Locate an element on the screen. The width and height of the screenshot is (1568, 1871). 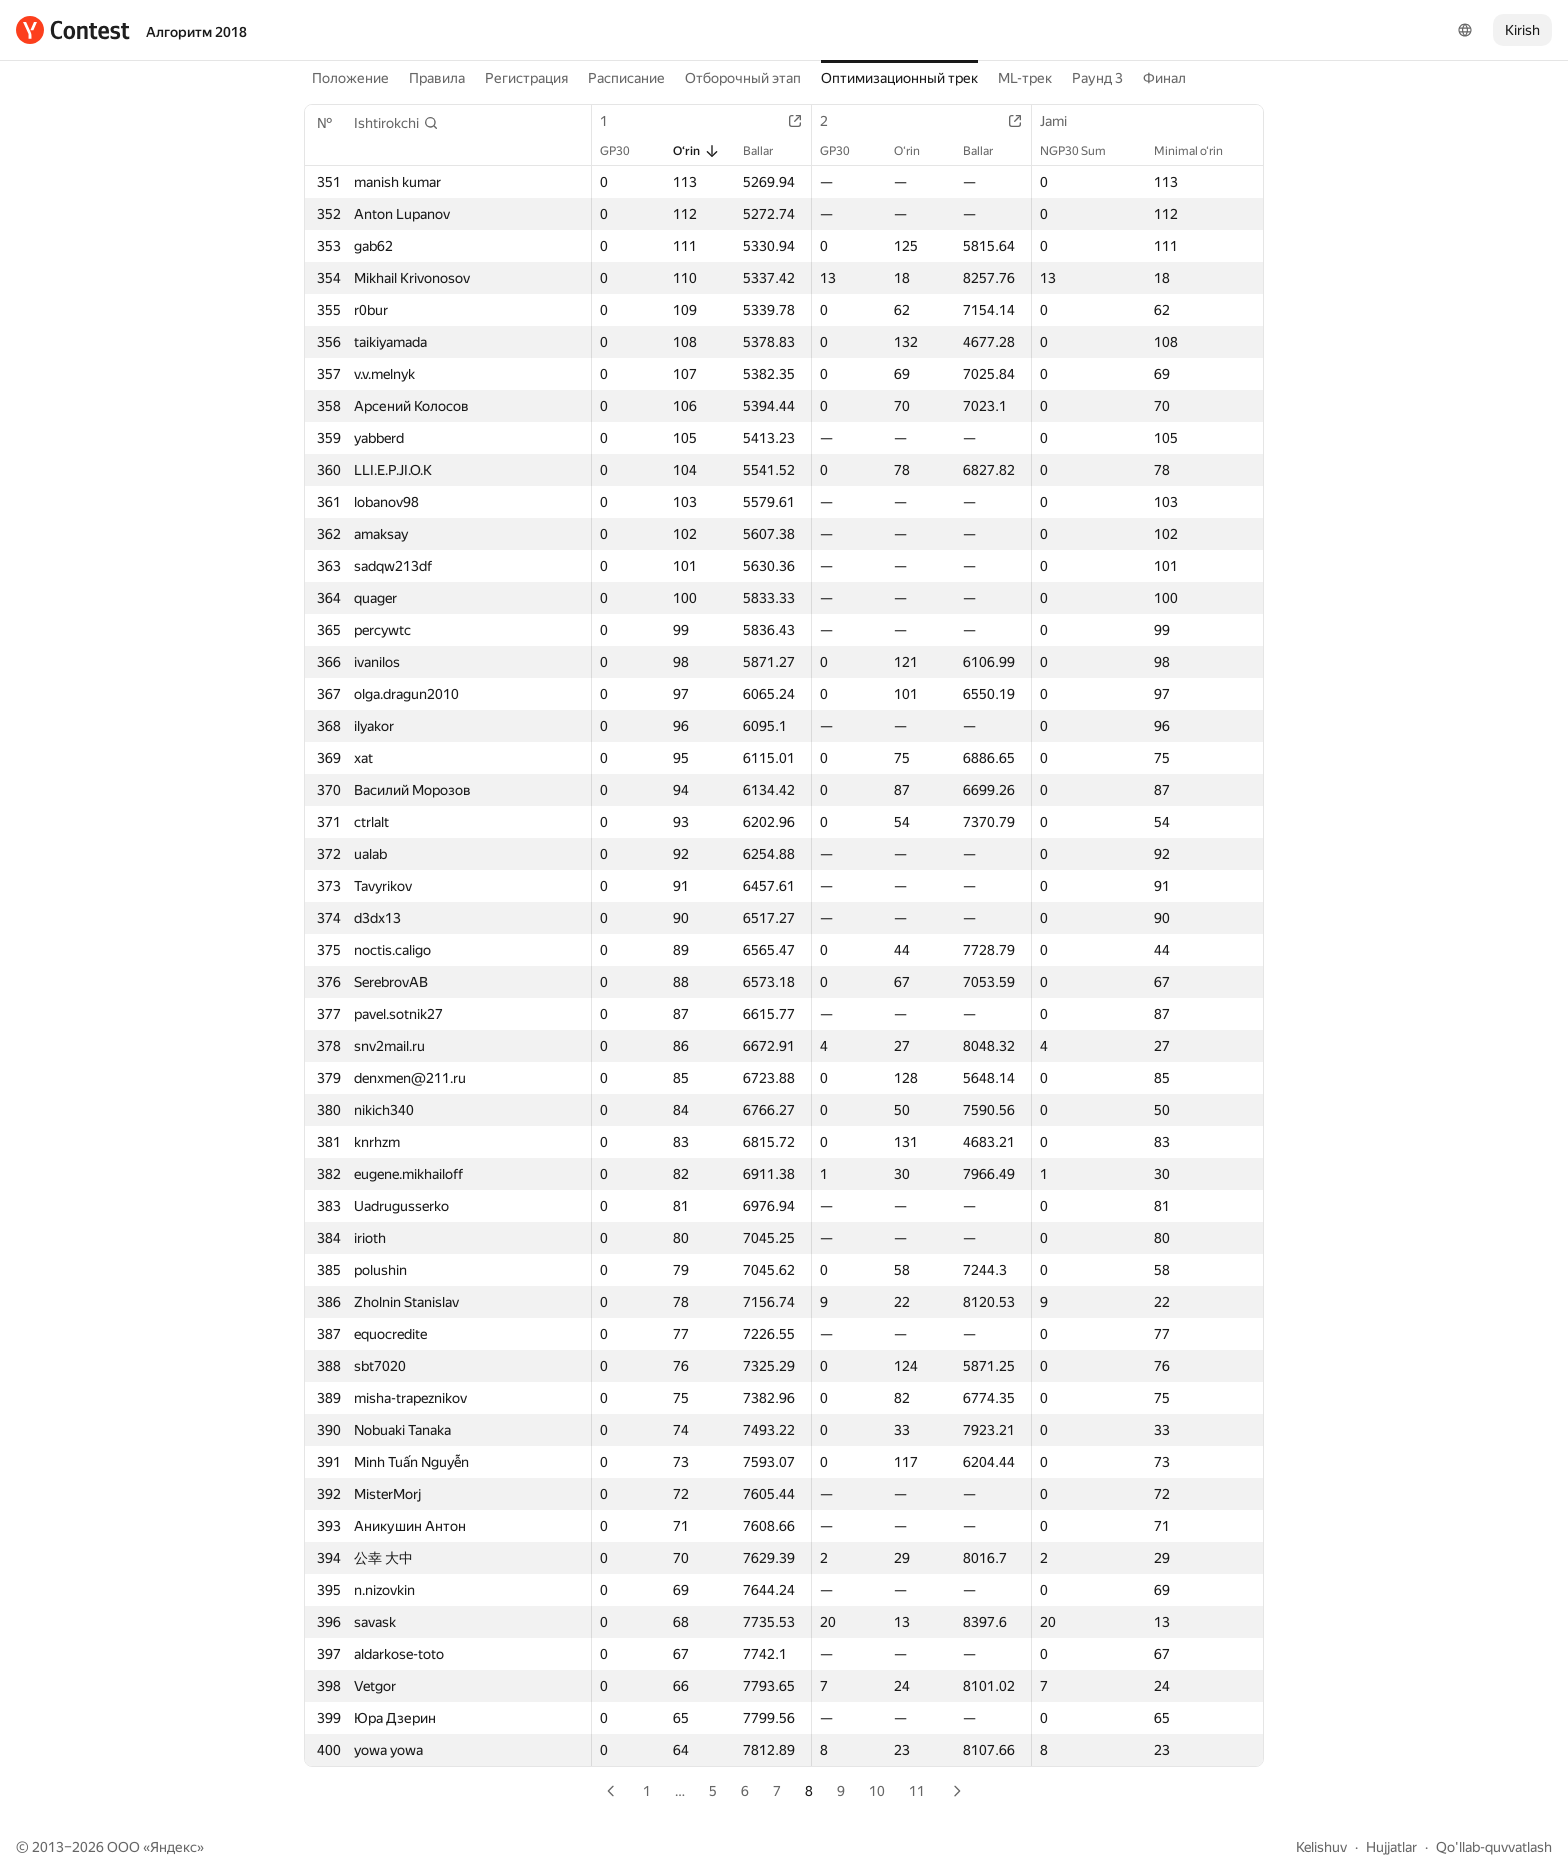
Ballar is located at coordinates (768, 151).